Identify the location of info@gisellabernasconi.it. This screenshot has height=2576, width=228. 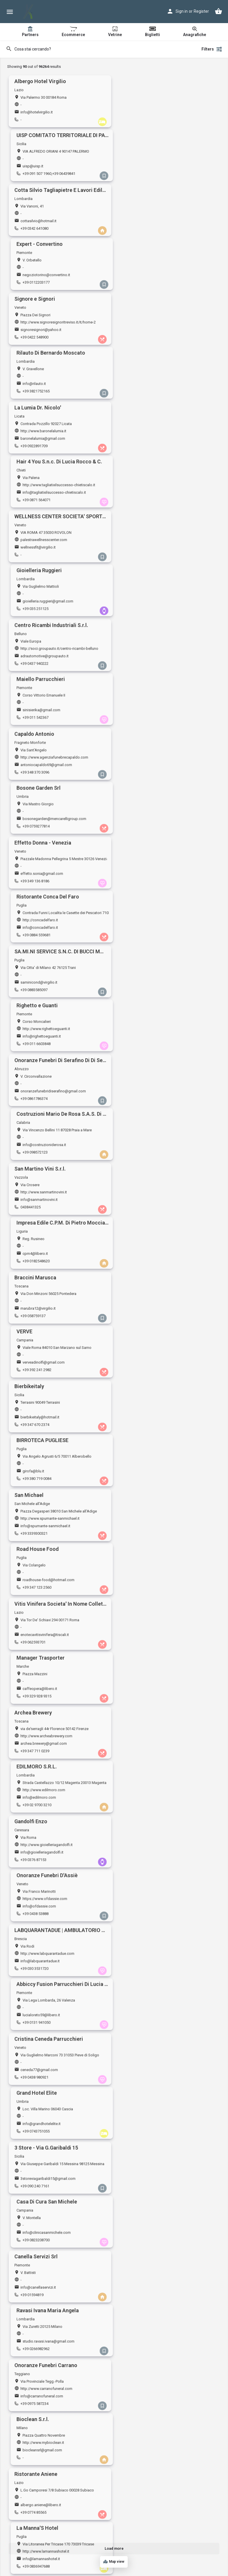
(150, 1812).